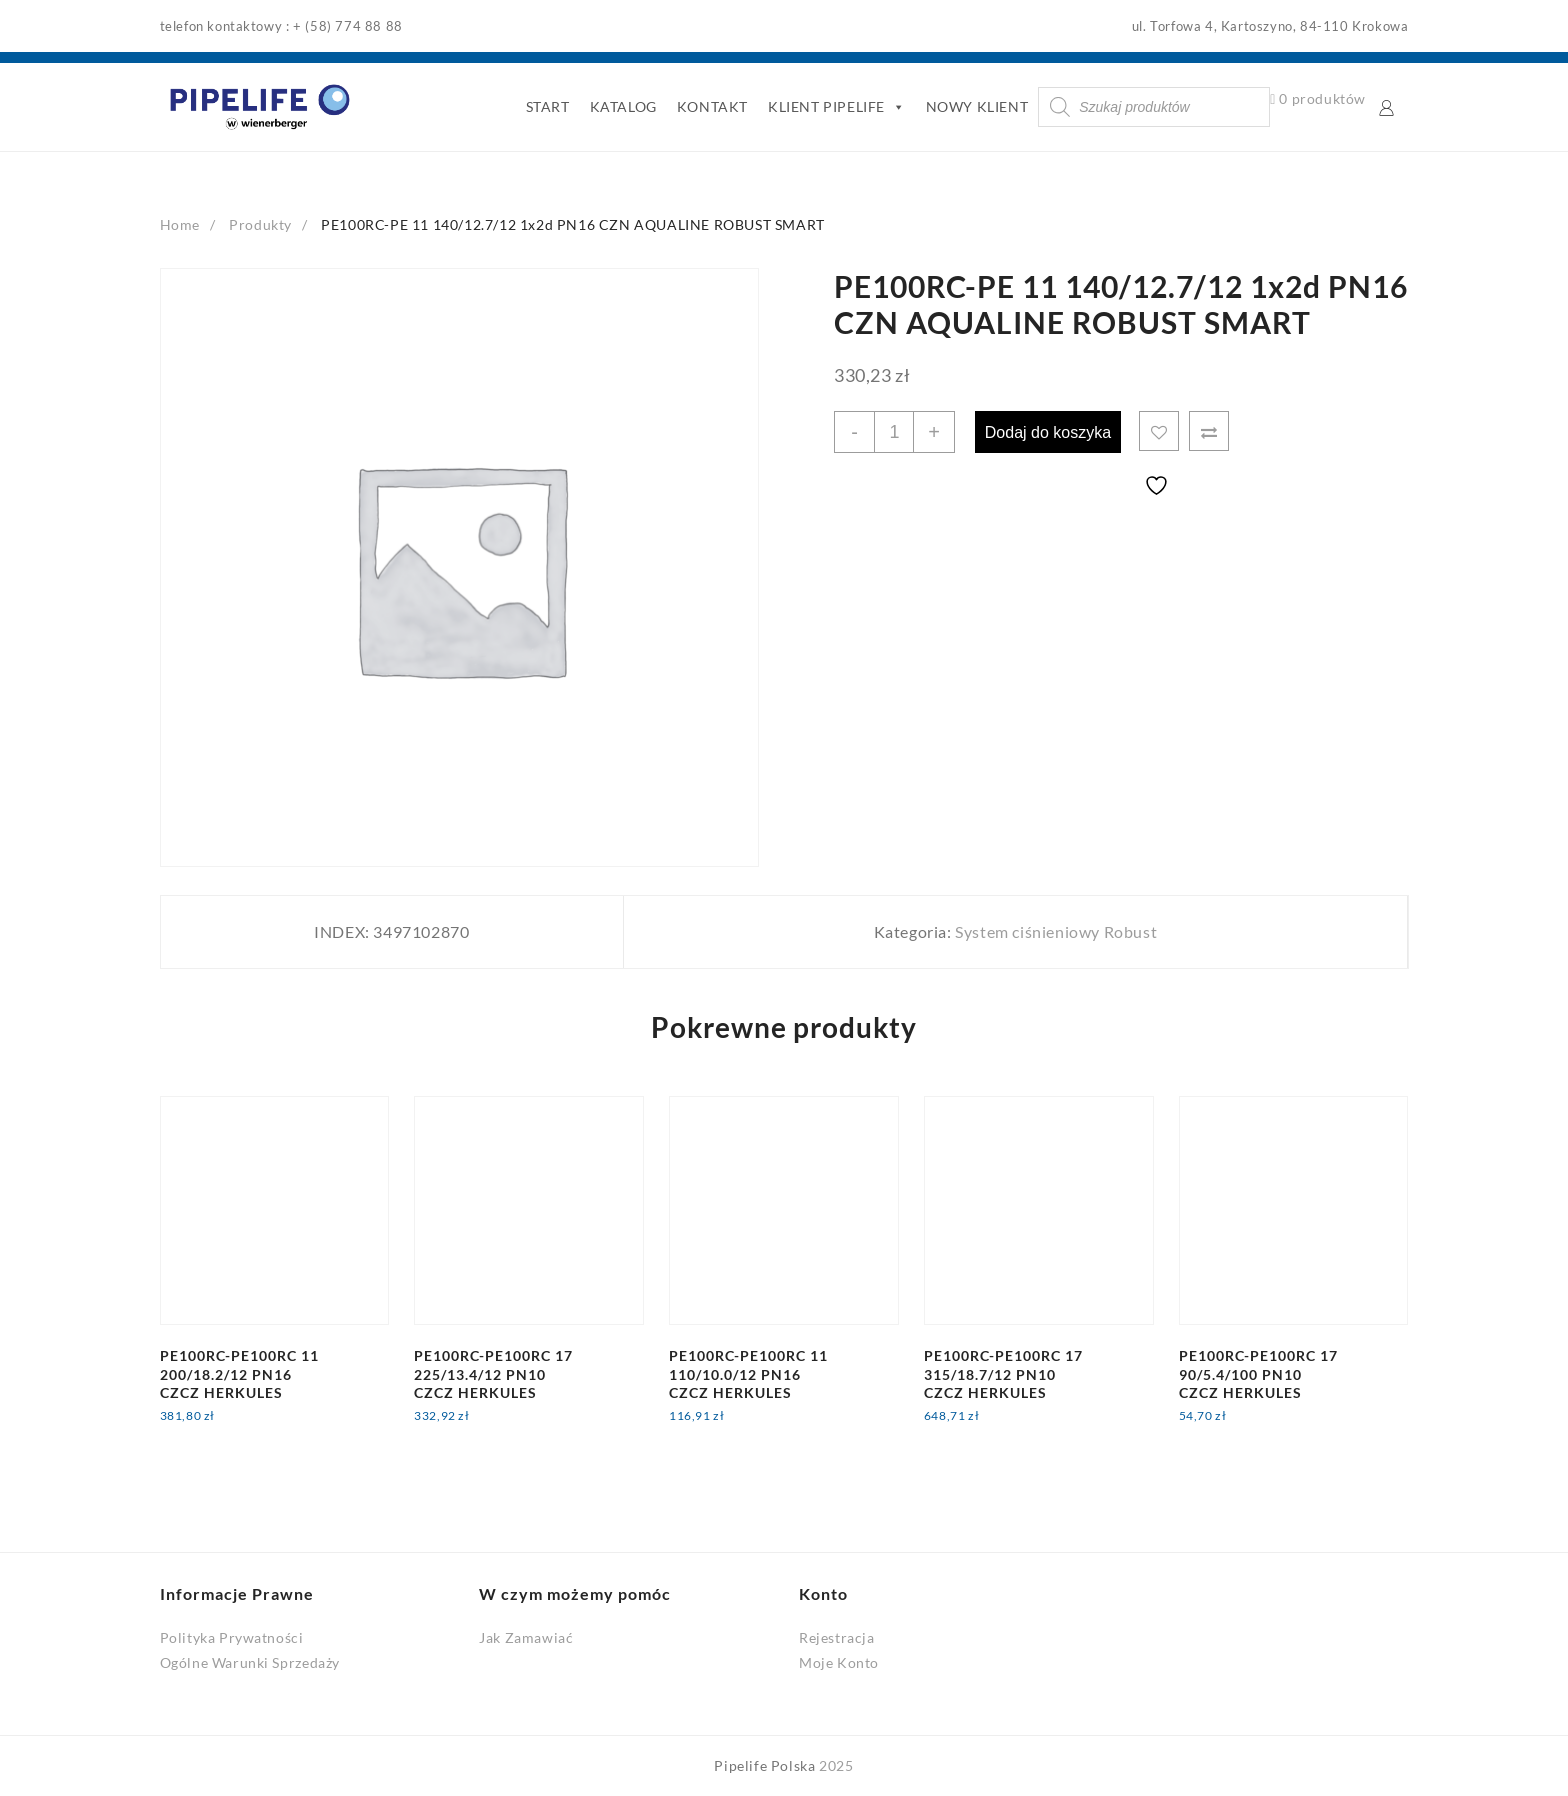  Describe the element at coordinates (895, 432) in the screenshot. I see `[Ilość produktu]` at that location.